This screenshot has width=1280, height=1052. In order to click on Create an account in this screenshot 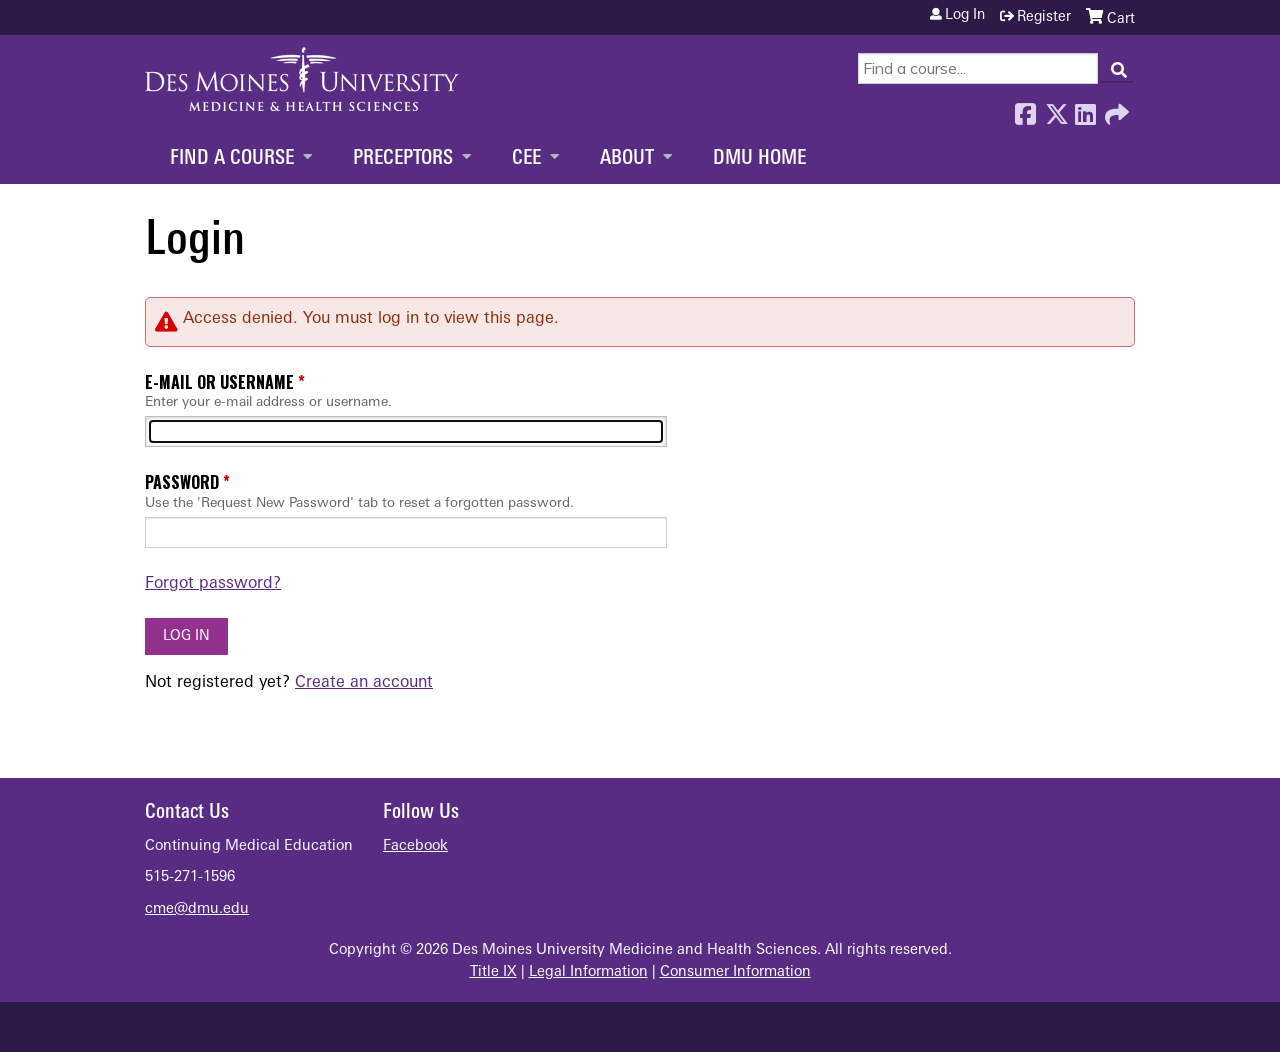, I will do `click(364, 683)`.